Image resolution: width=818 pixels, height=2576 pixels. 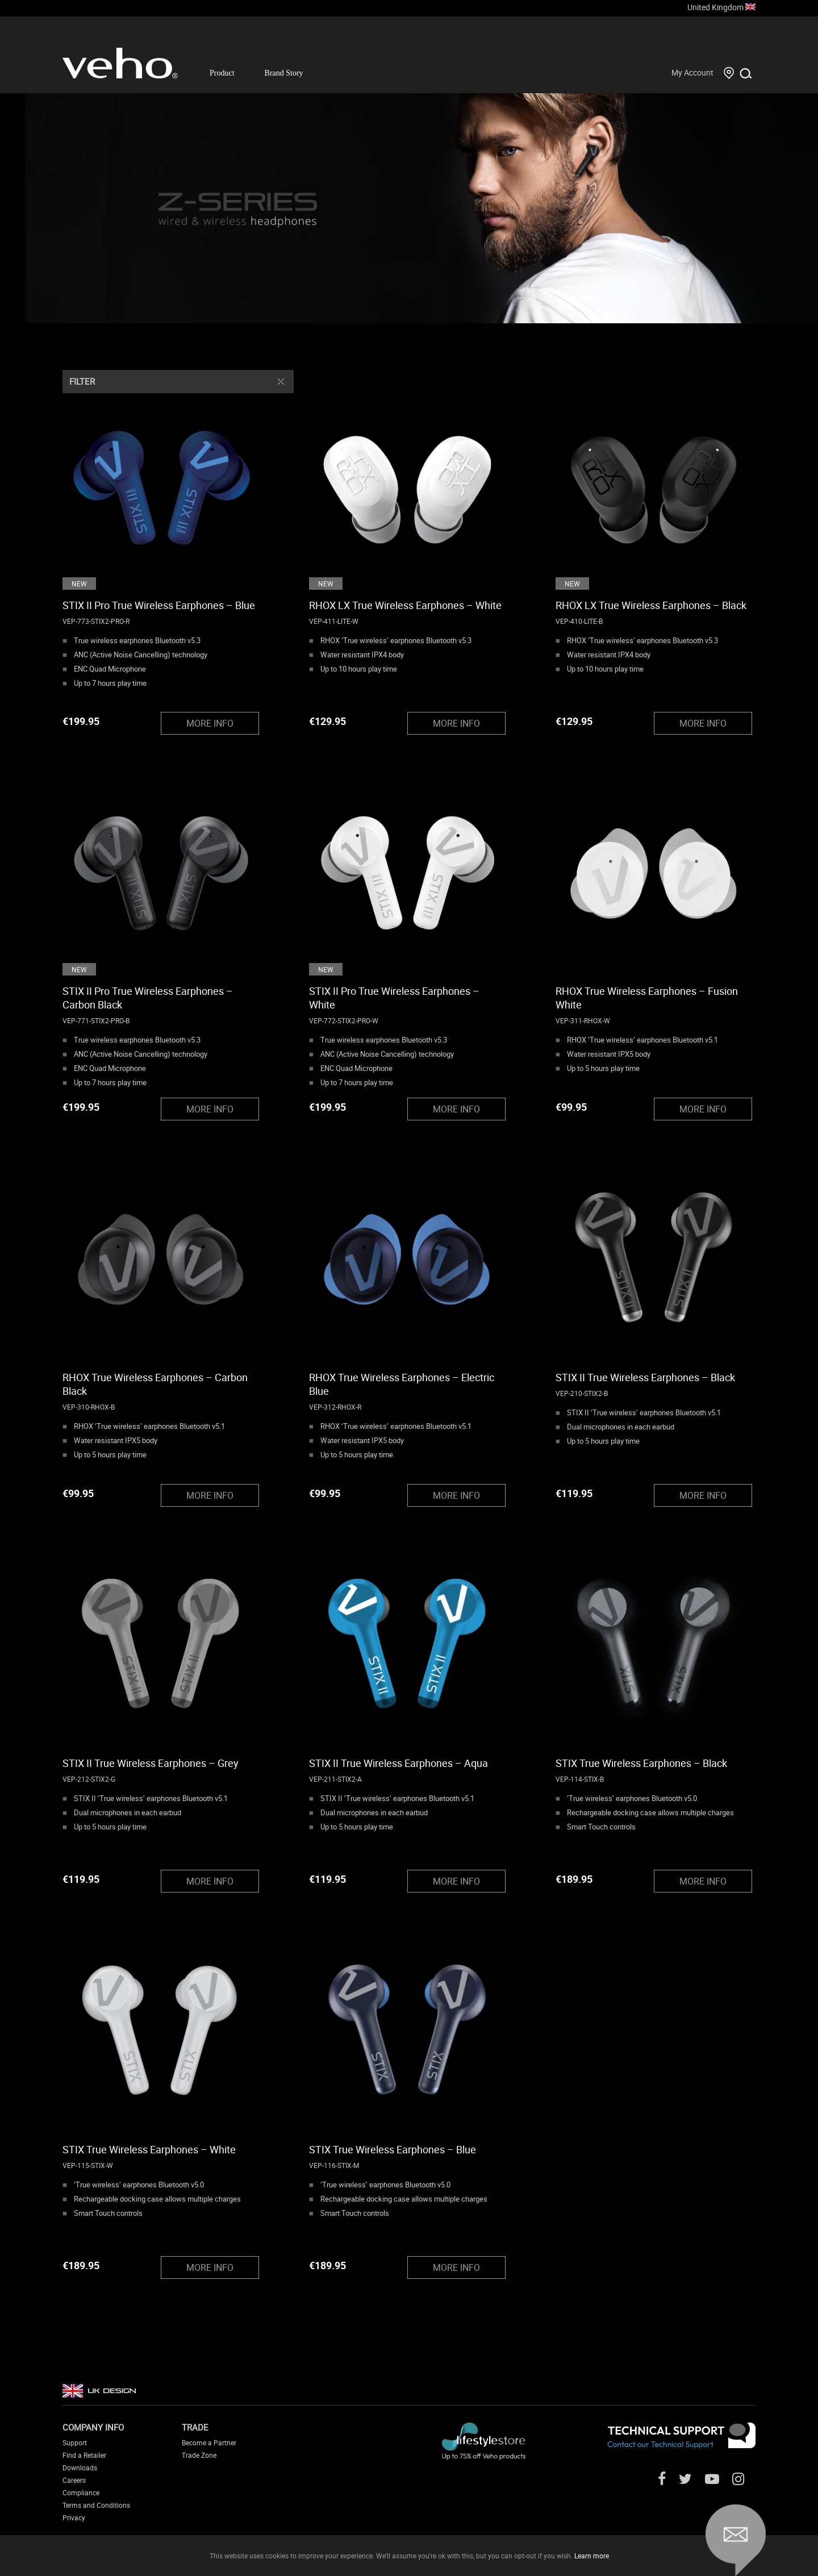 I want to click on Privacy, so click(x=73, y=2517).